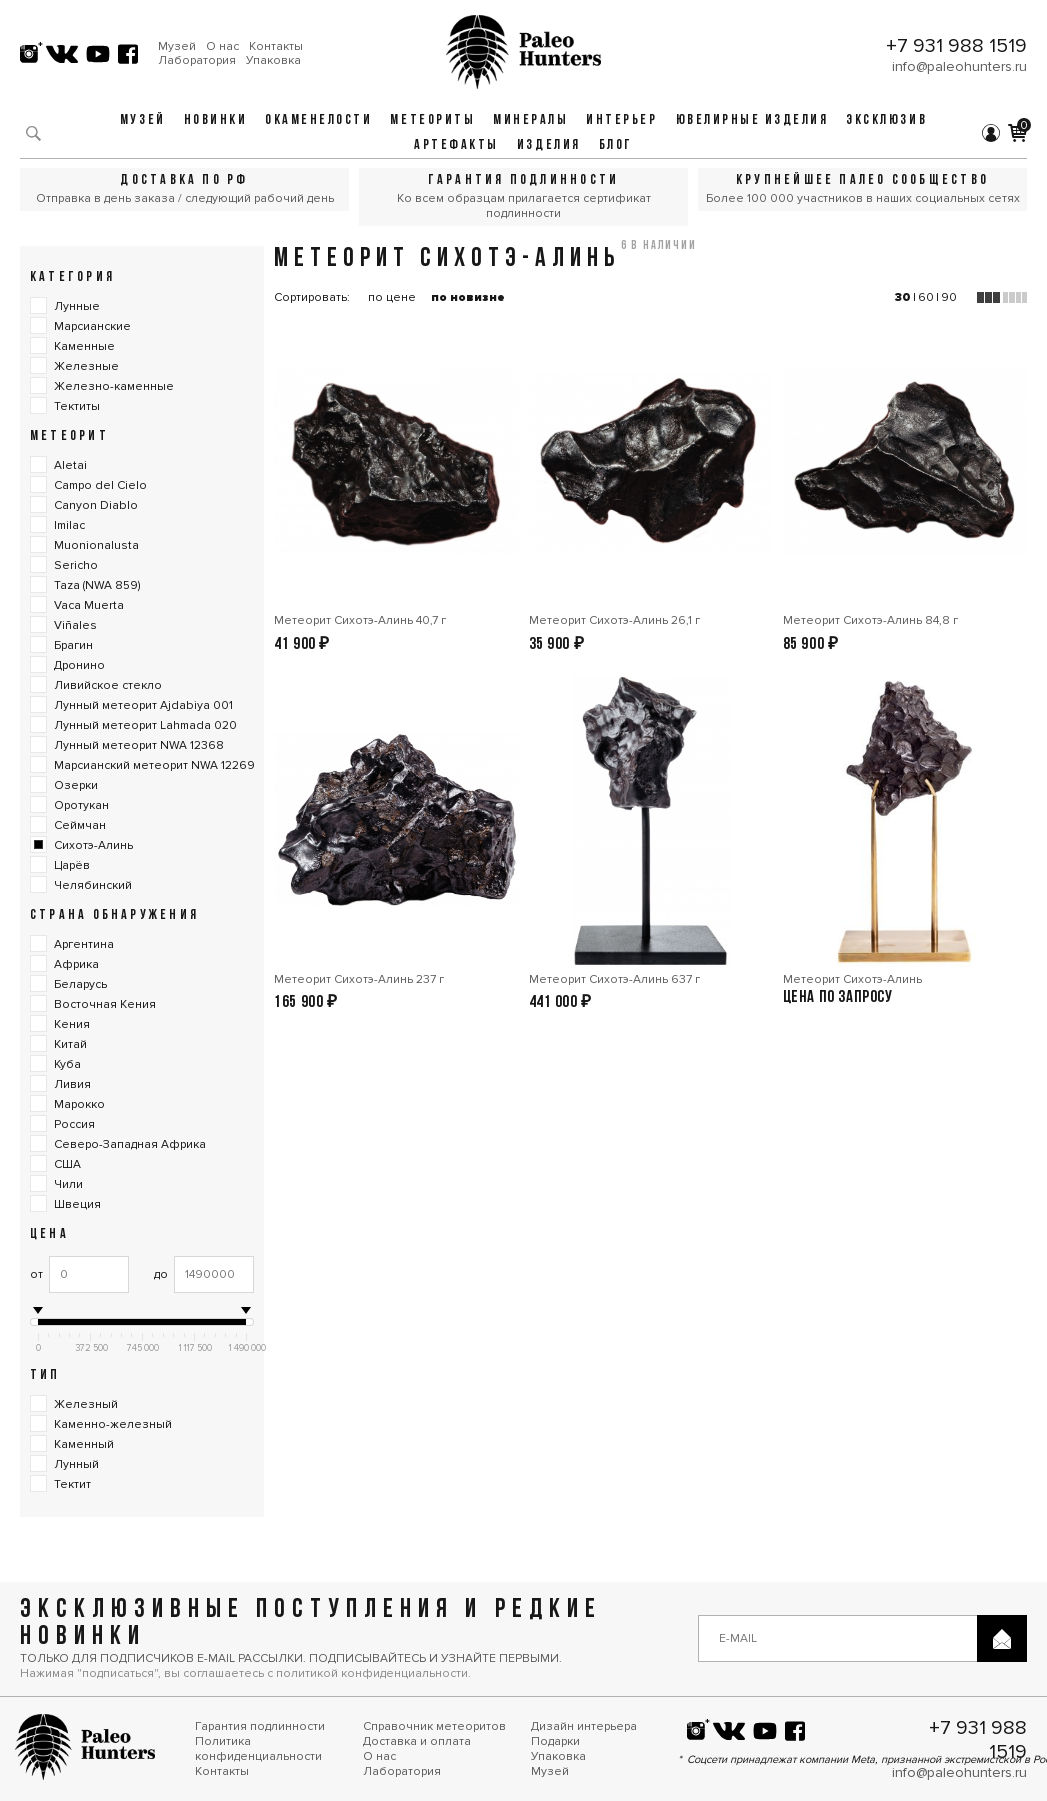 This screenshot has height=1801, width=1047. What do you see at coordinates (318, 120) in the screenshot?
I see `Окаменелости` at bounding box center [318, 120].